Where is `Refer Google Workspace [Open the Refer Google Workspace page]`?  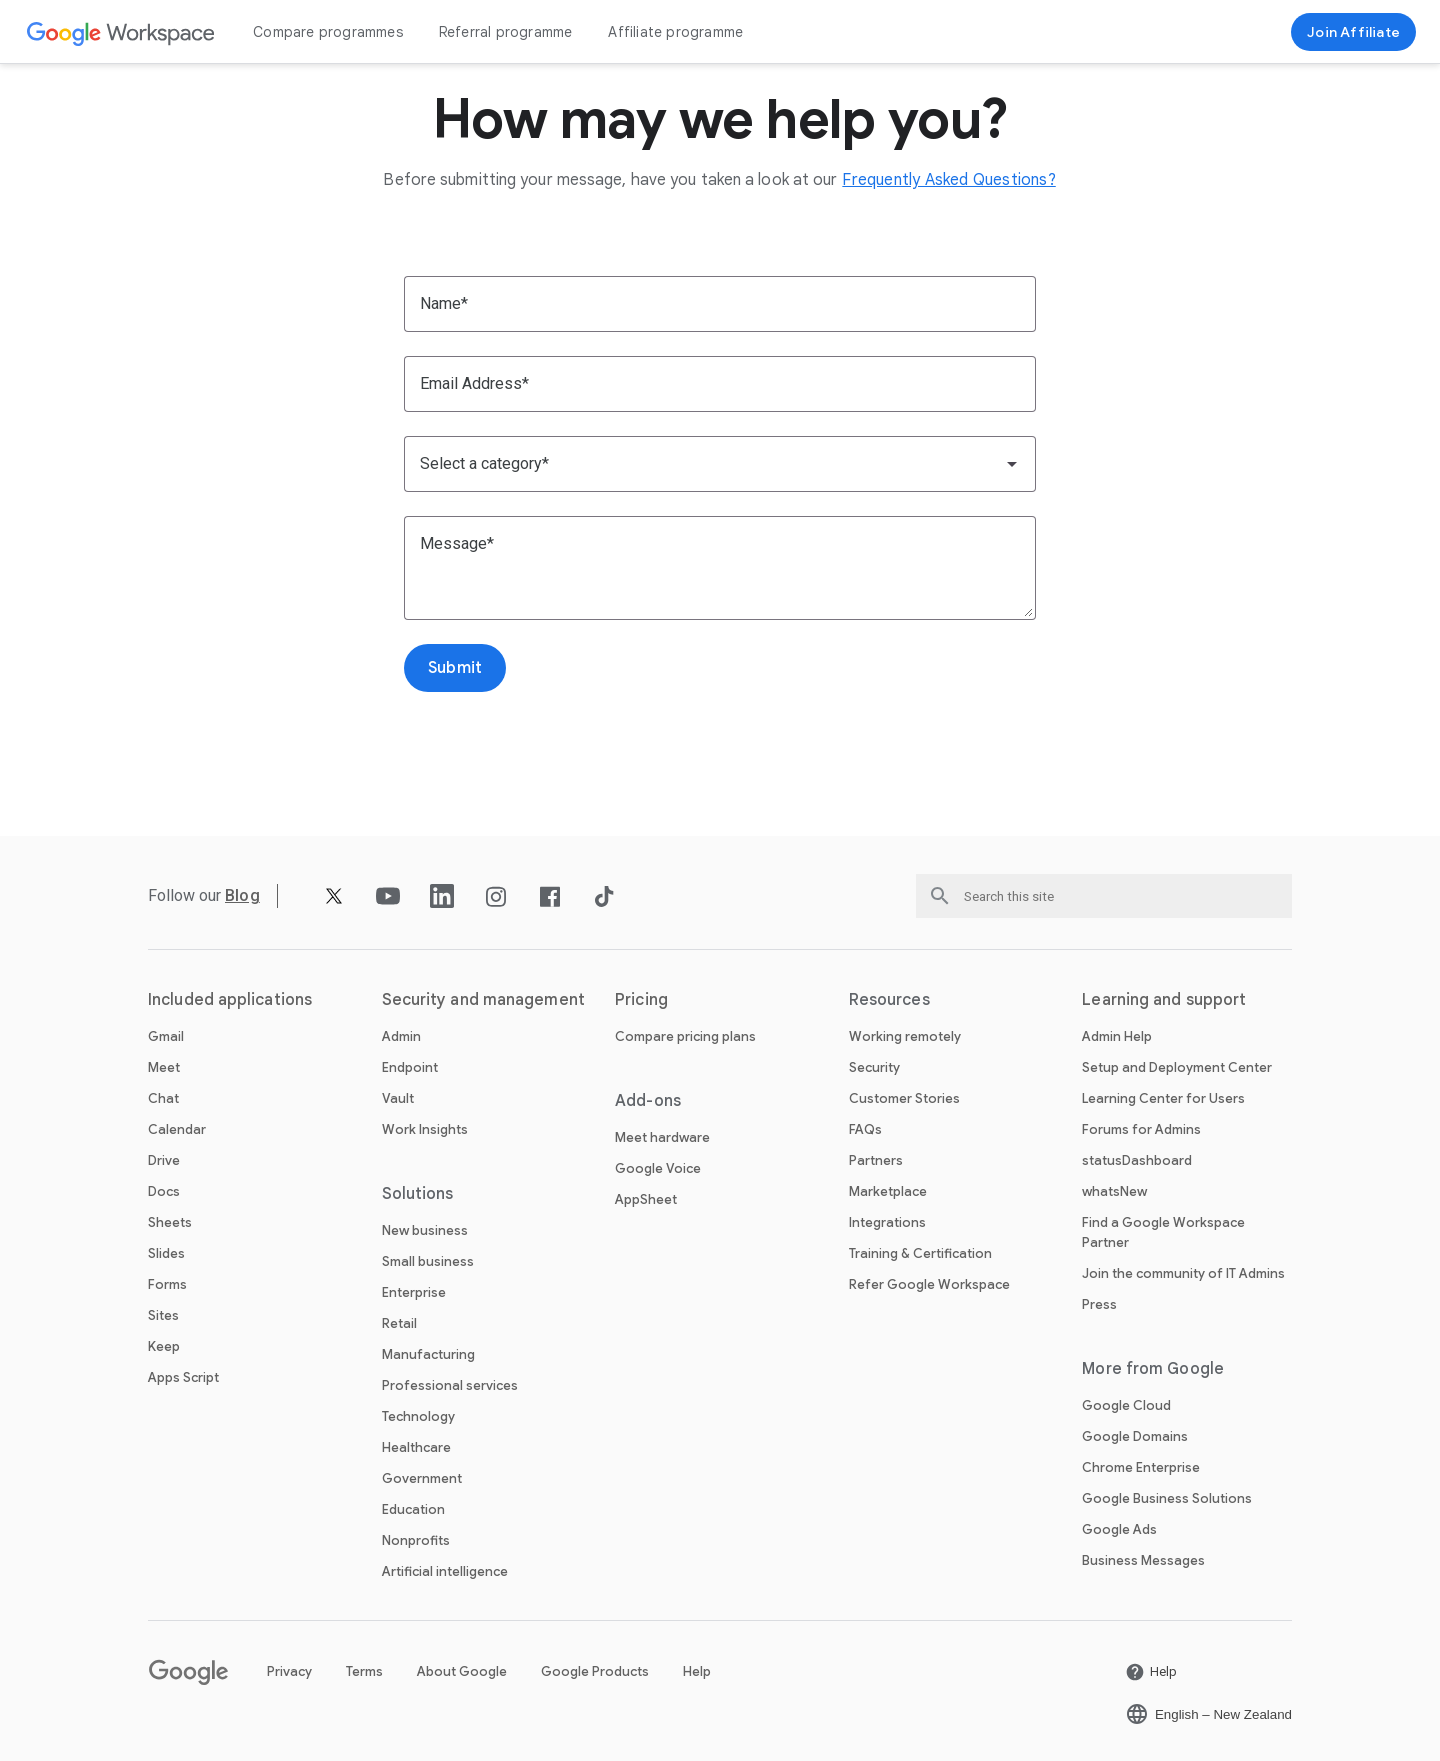 Refer Google Workspace [Open the Refer Google Workspace page] is located at coordinates (929, 1284).